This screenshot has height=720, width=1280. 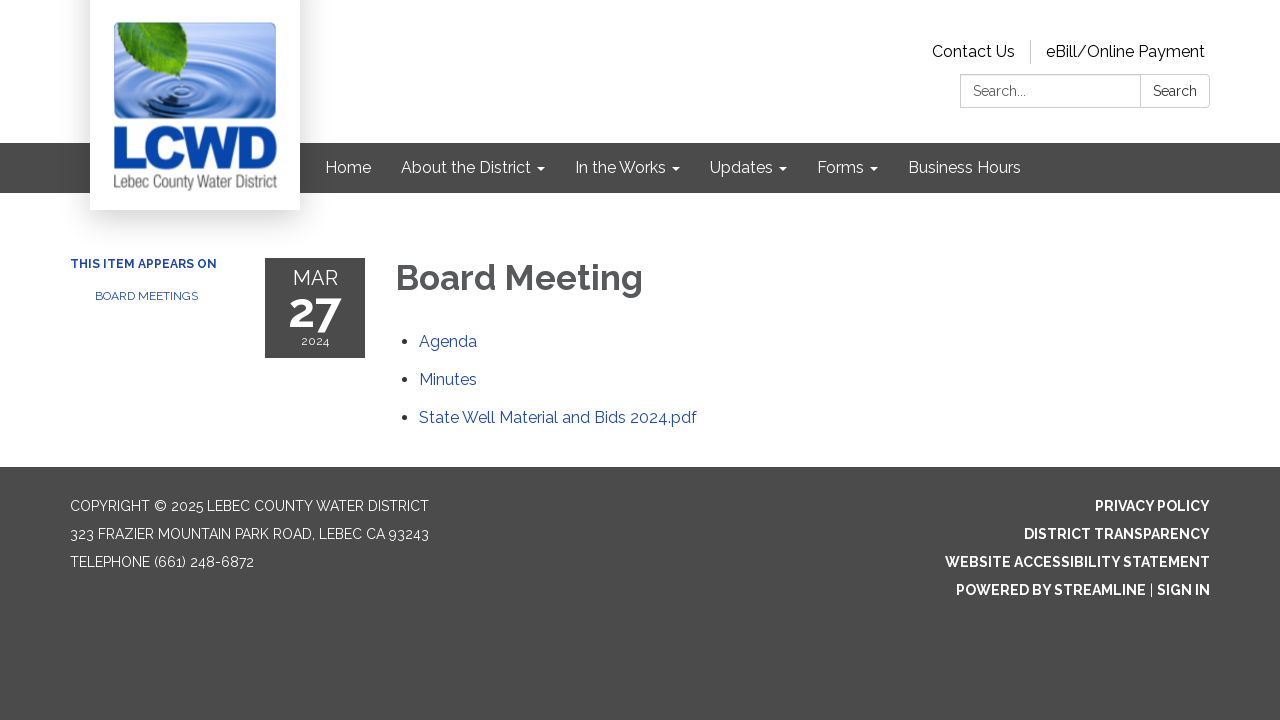 What do you see at coordinates (448, 379) in the screenshot?
I see `[Minutes attachment for 2024-03-27 Board Meeting]` at bounding box center [448, 379].